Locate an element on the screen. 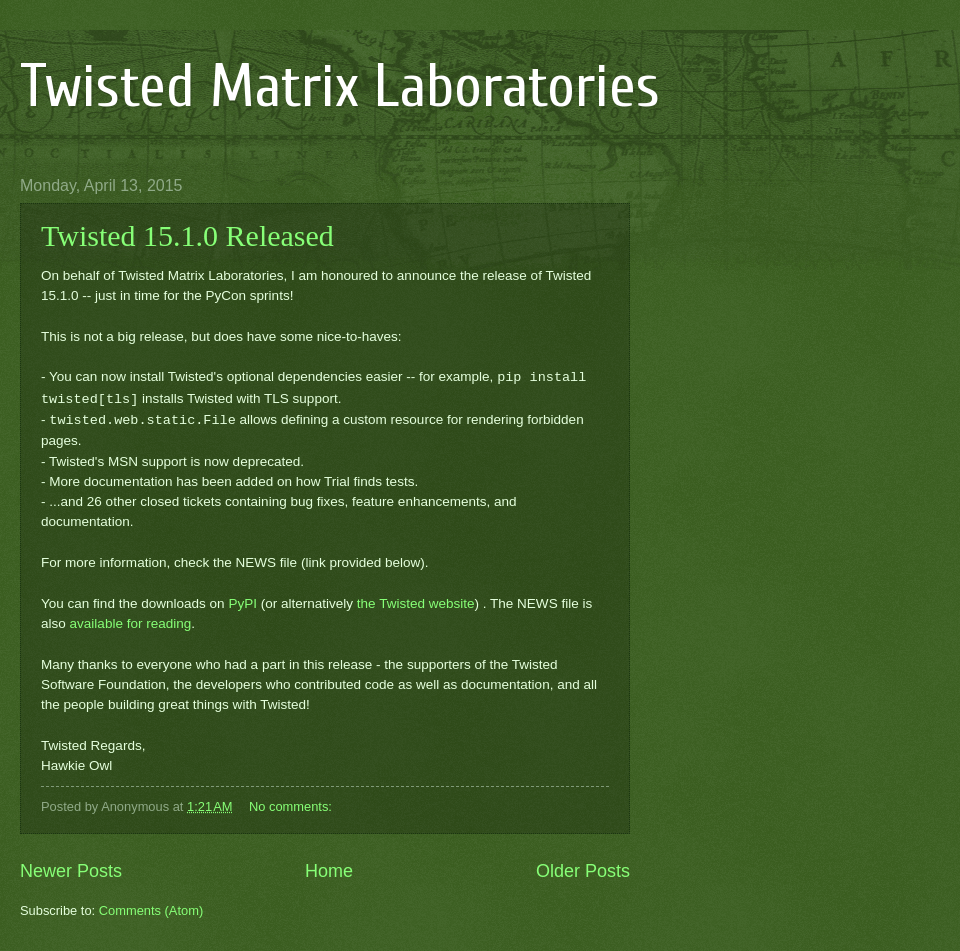 Image resolution: width=960 pixels, height=951 pixels. Older Posts is located at coordinates (583, 871).